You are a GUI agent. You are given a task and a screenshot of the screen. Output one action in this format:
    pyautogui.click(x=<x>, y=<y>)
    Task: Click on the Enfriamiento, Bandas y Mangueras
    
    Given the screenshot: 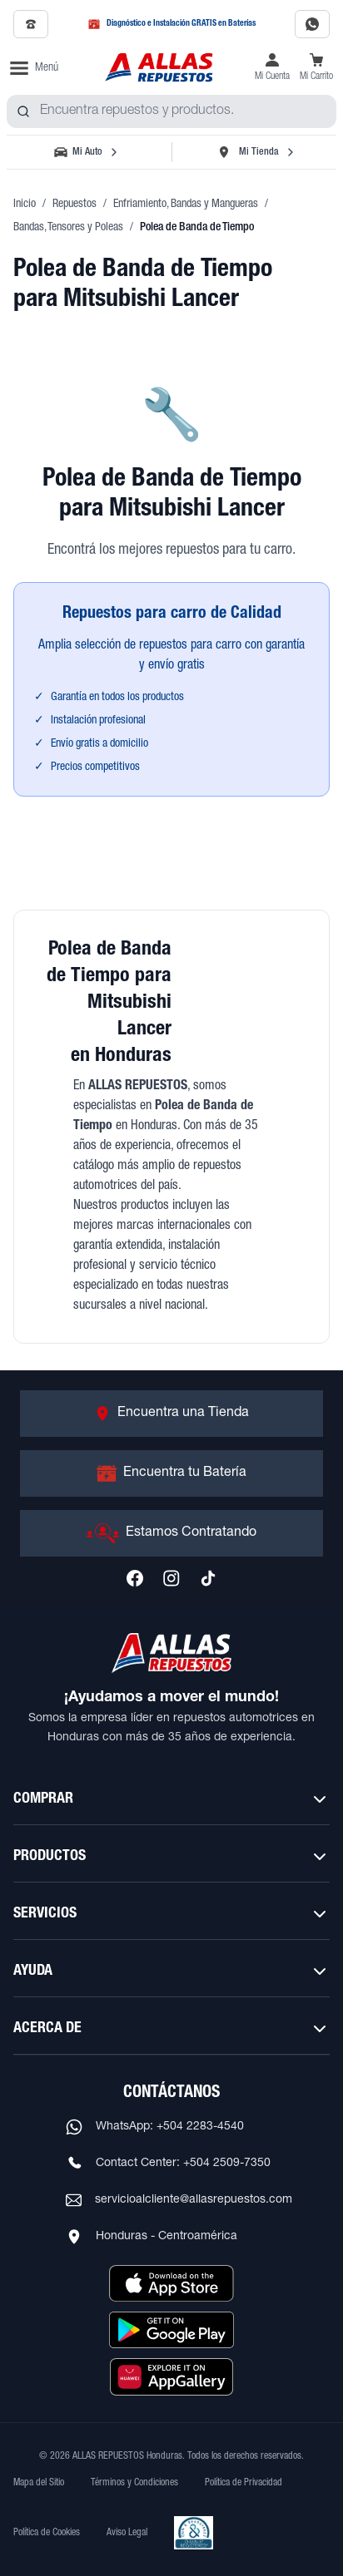 What is the action you would take?
    pyautogui.click(x=185, y=204)
    